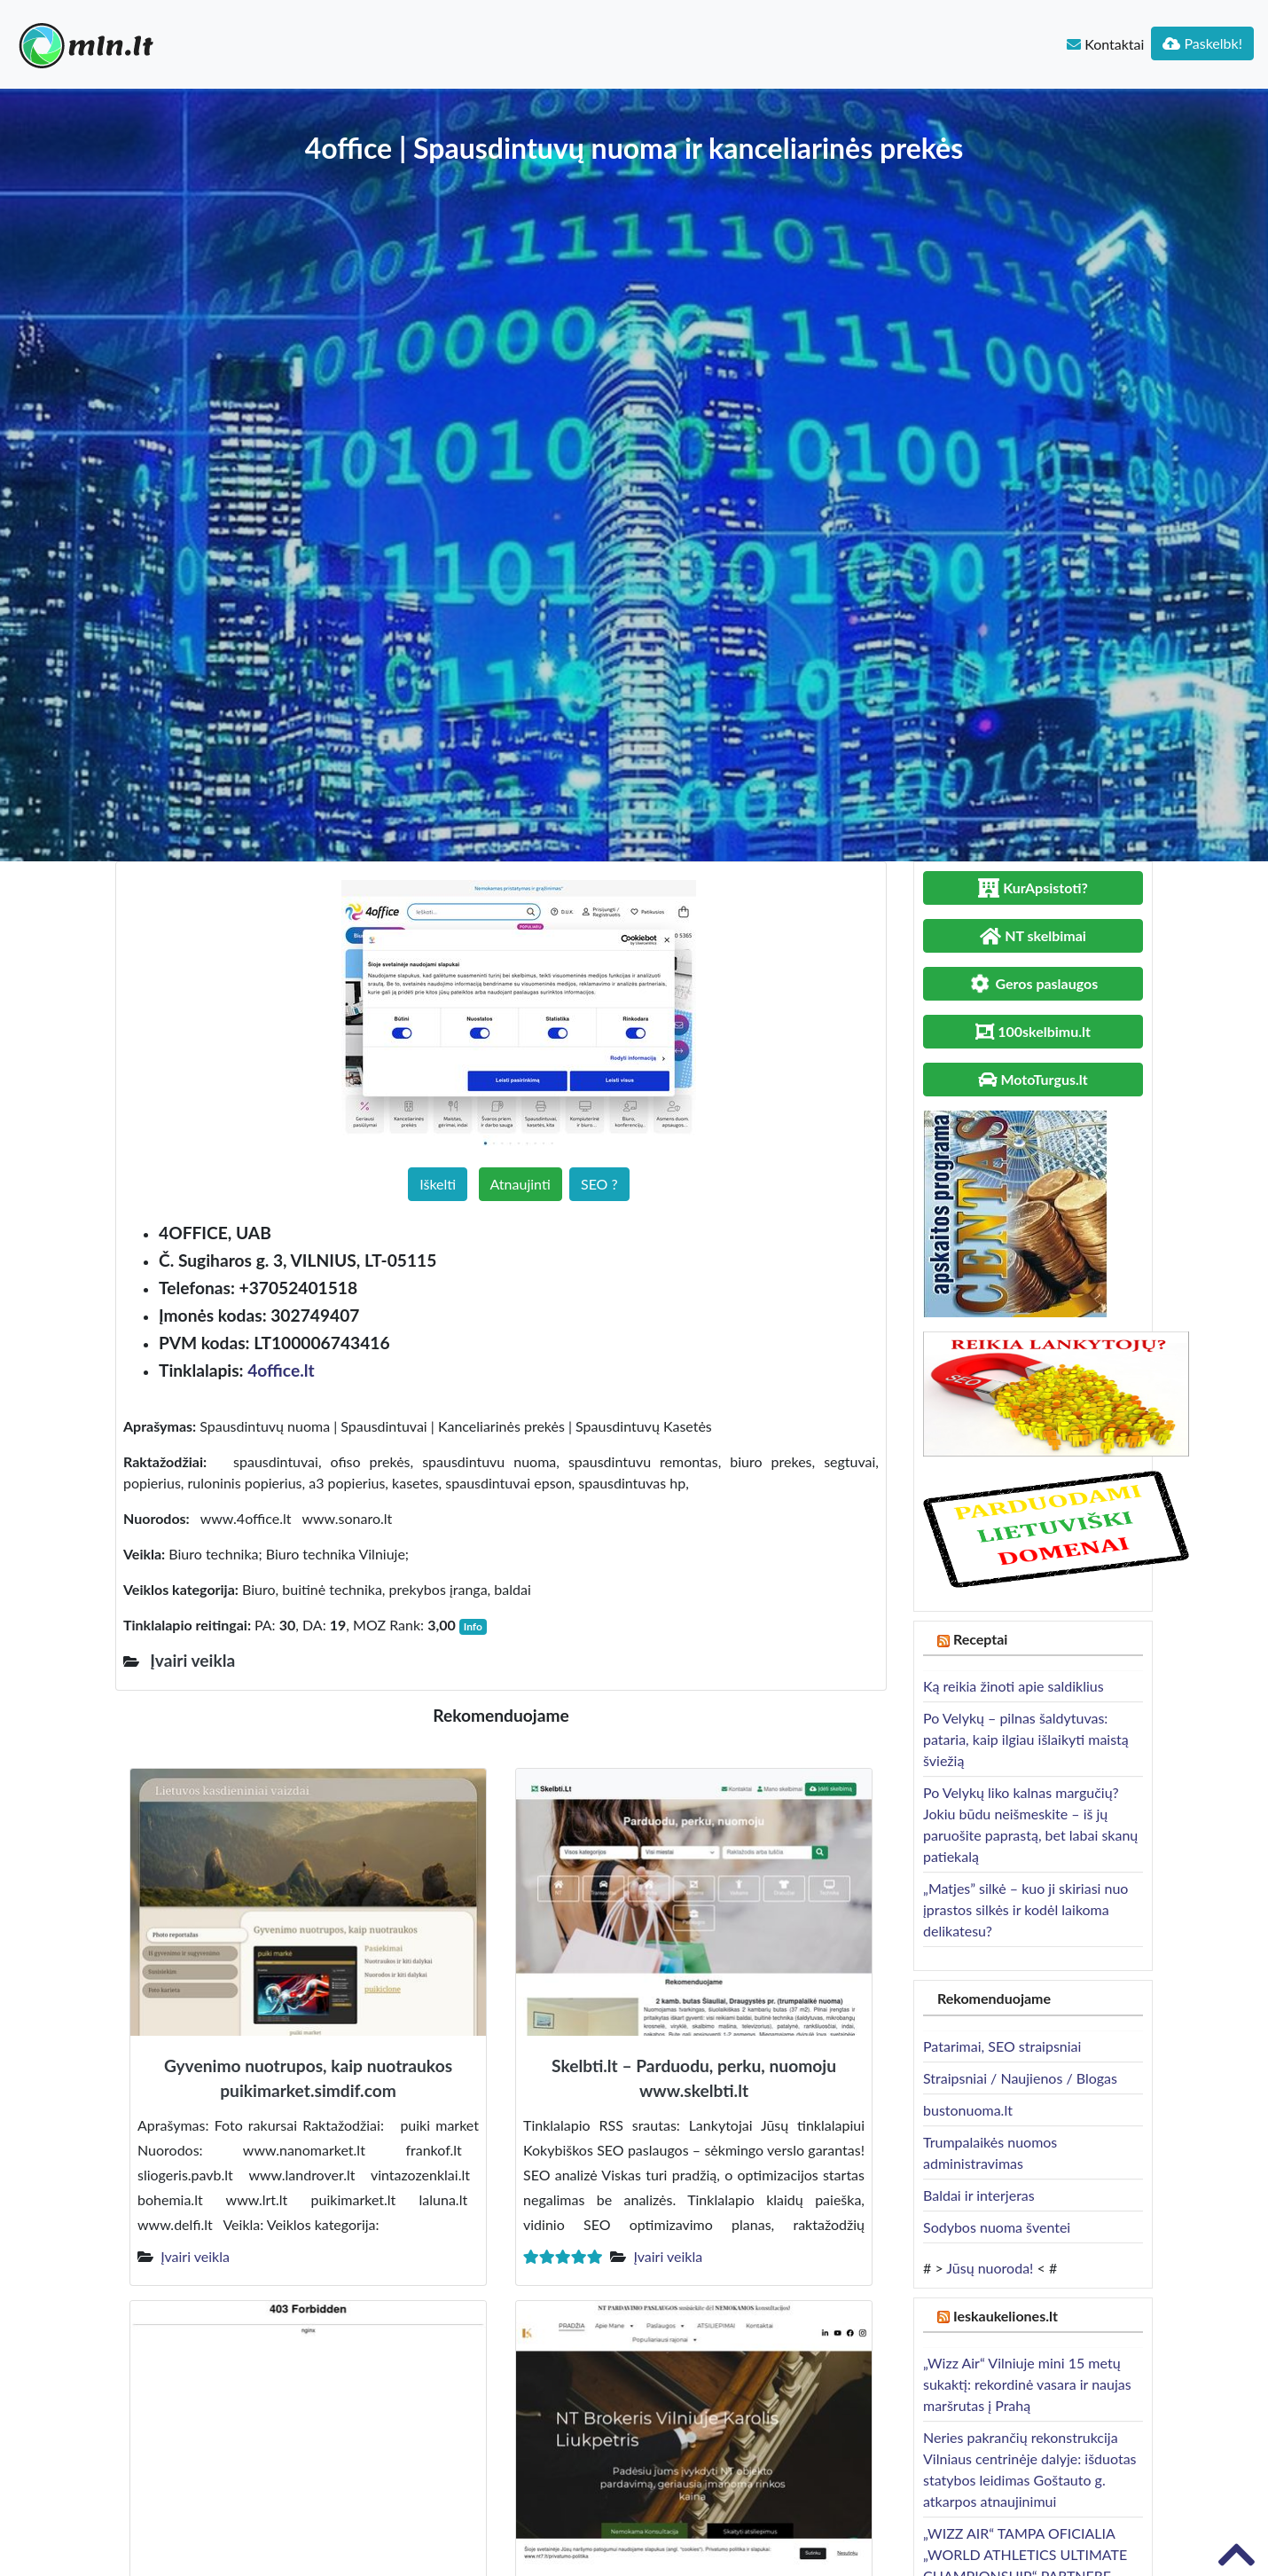 This screenshot has width=1268, height=2576. What do you see at coordinates (520, 1183) in the screenshot?
I see `Atnaujinti` at bounding box center [520, 1183].